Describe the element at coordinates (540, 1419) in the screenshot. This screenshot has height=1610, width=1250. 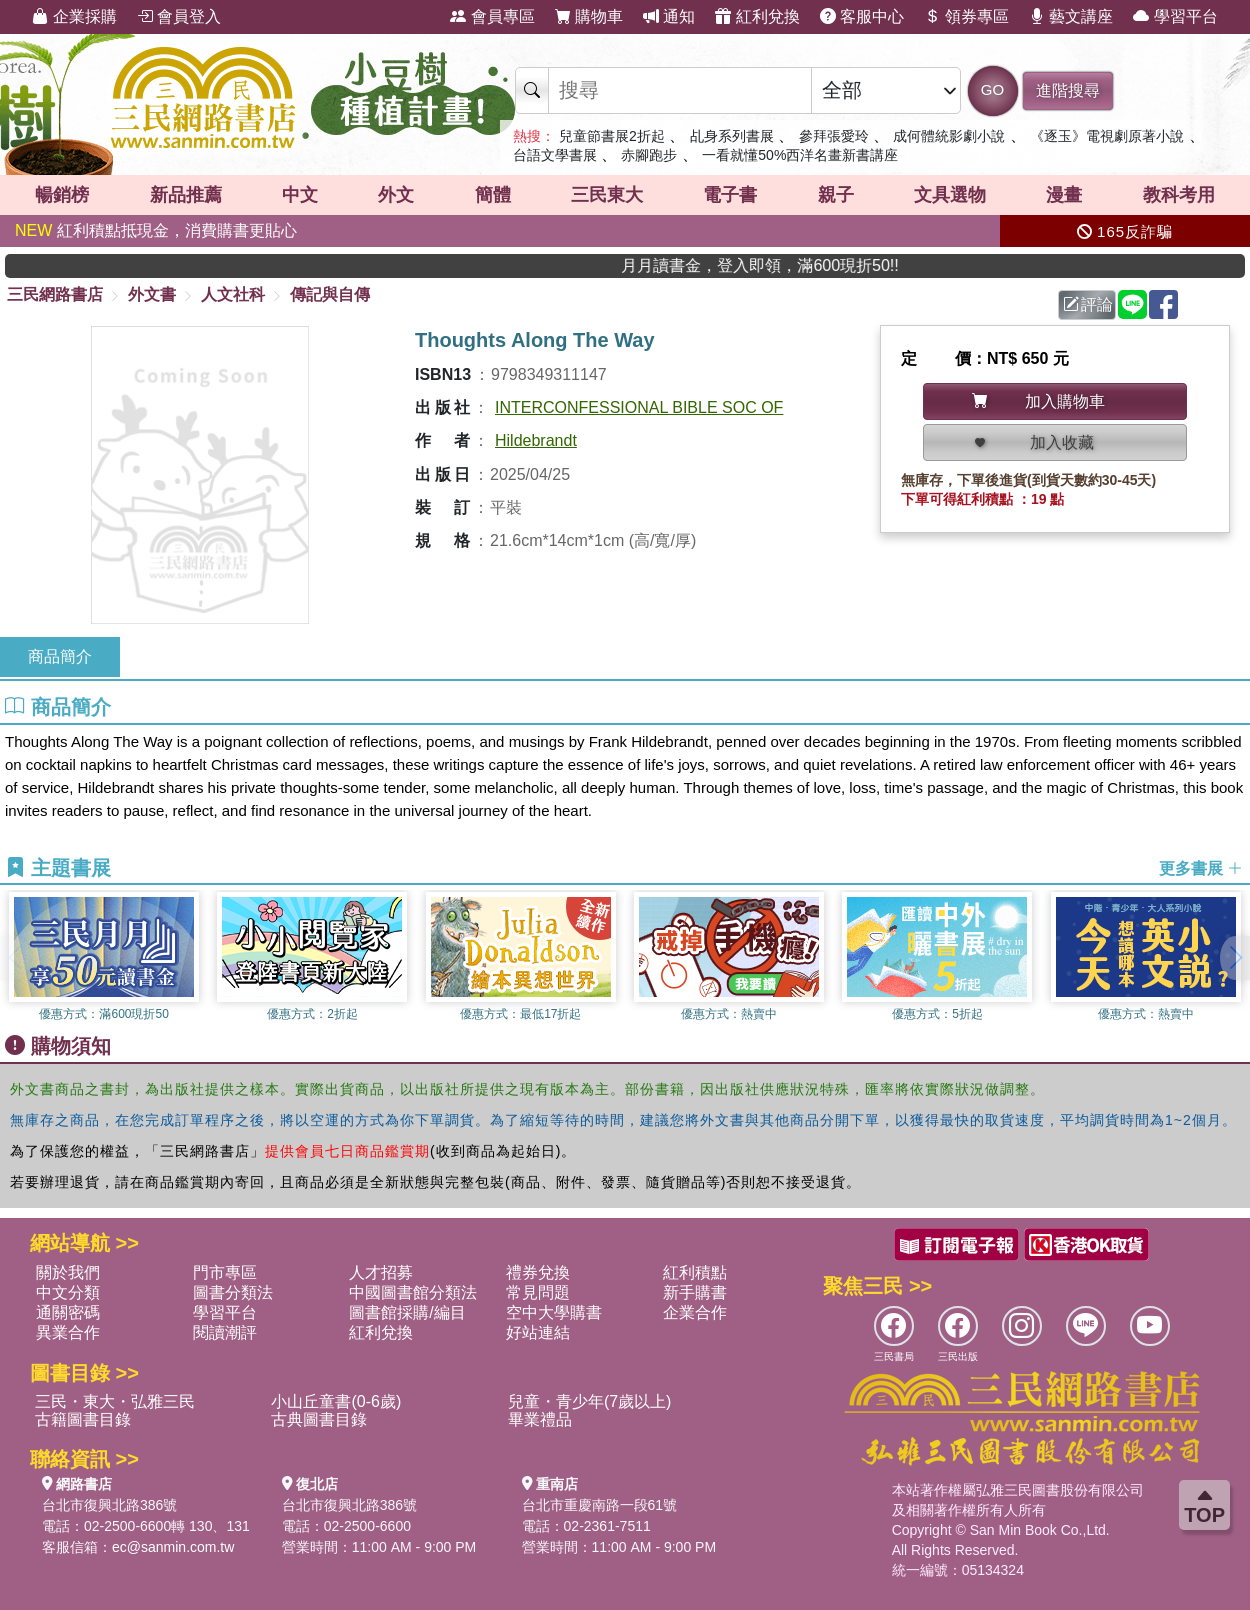
I see `畢業禮品` at that location.